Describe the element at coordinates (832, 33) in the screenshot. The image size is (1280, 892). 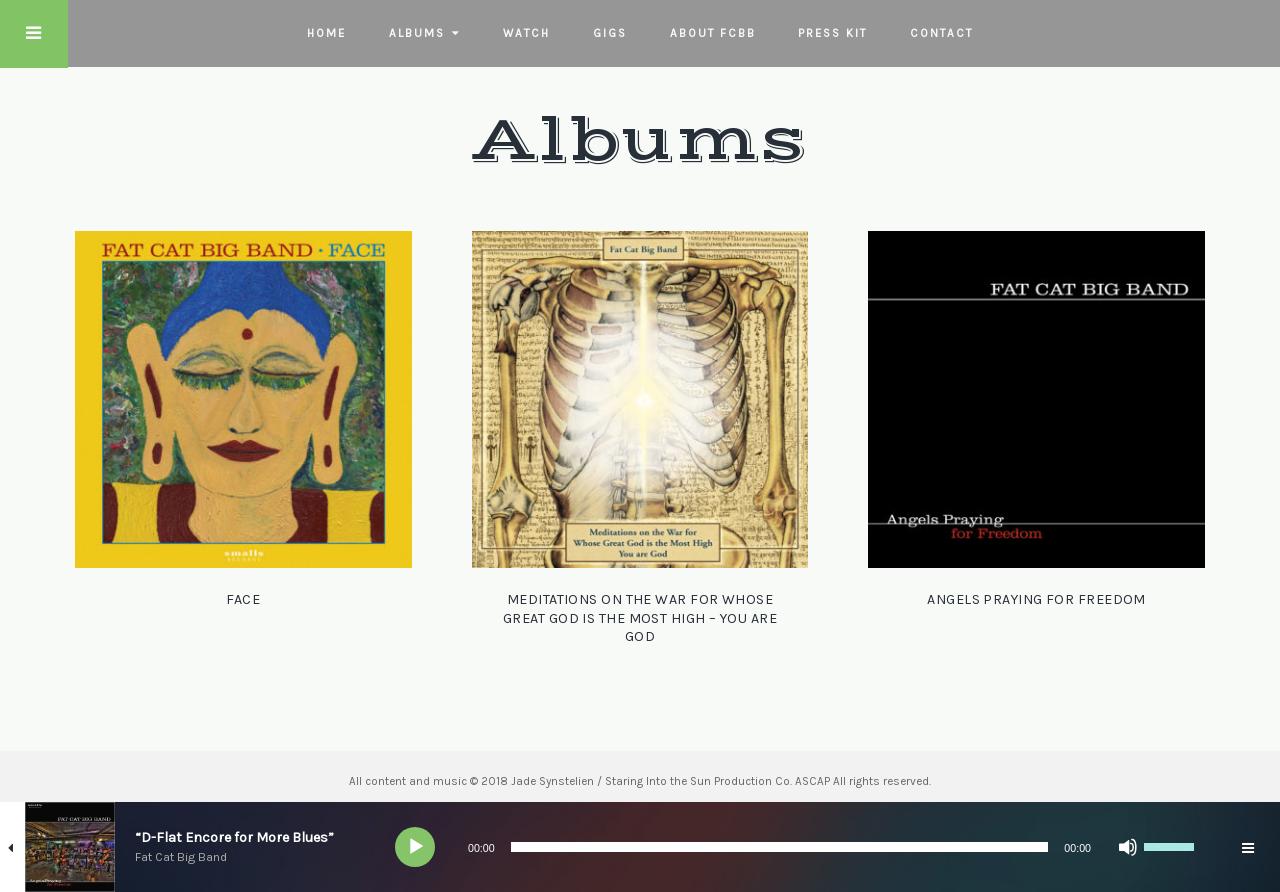
I see `Press Kit` at that location.